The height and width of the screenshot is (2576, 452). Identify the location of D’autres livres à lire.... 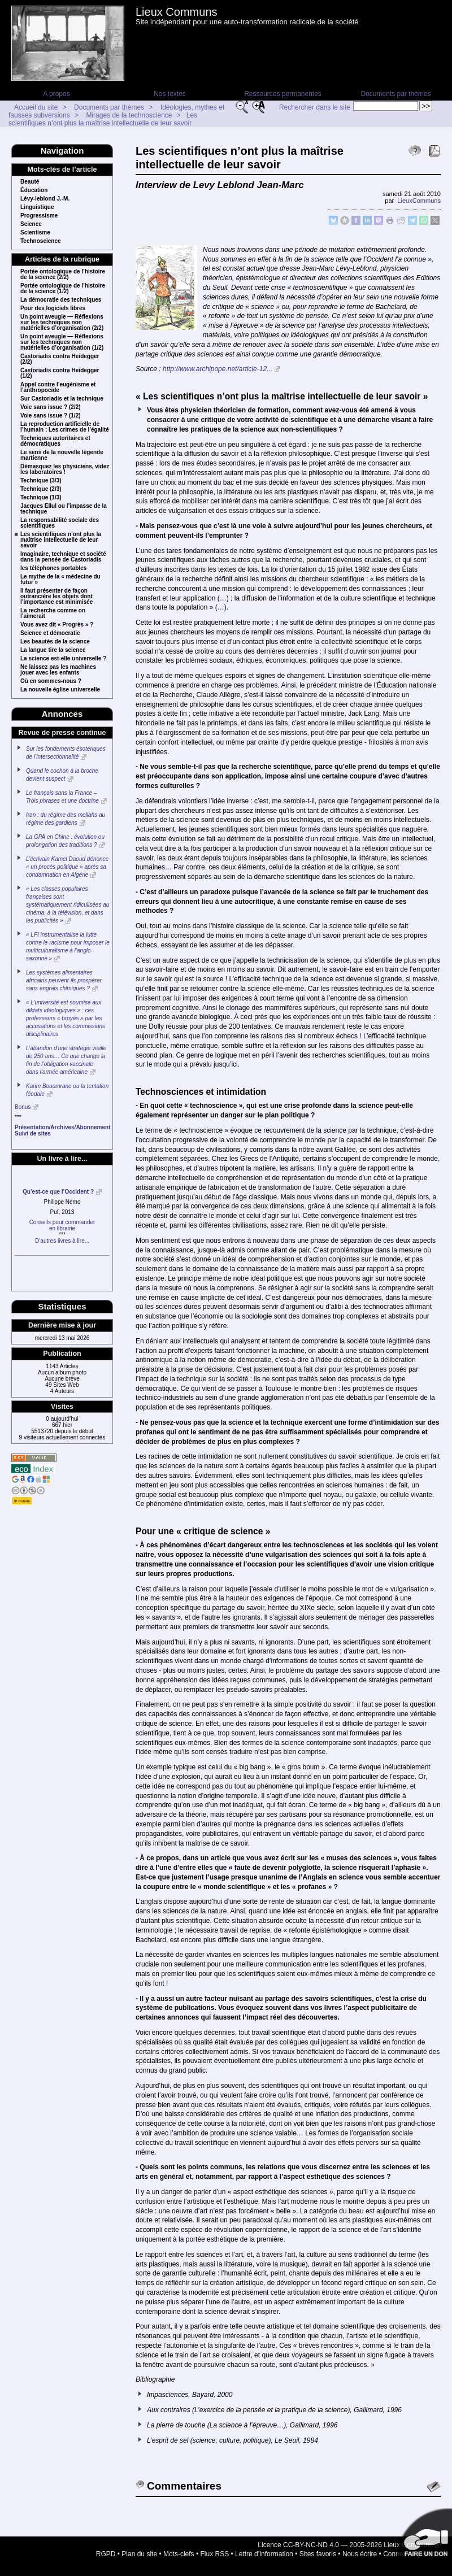
(62, 1241).